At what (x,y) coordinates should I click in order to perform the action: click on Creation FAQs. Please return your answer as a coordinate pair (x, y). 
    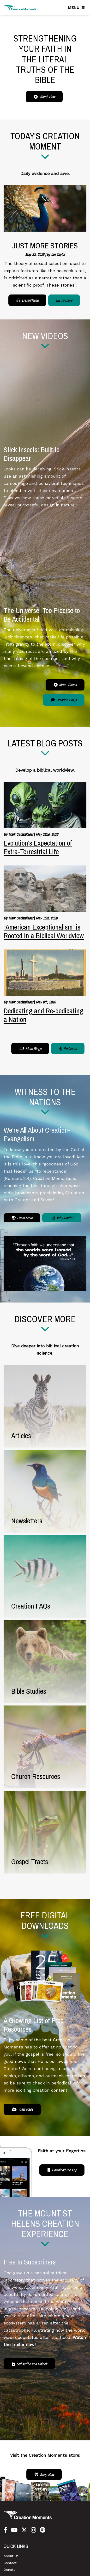
    Looking at the image, I should click on (64, 700).